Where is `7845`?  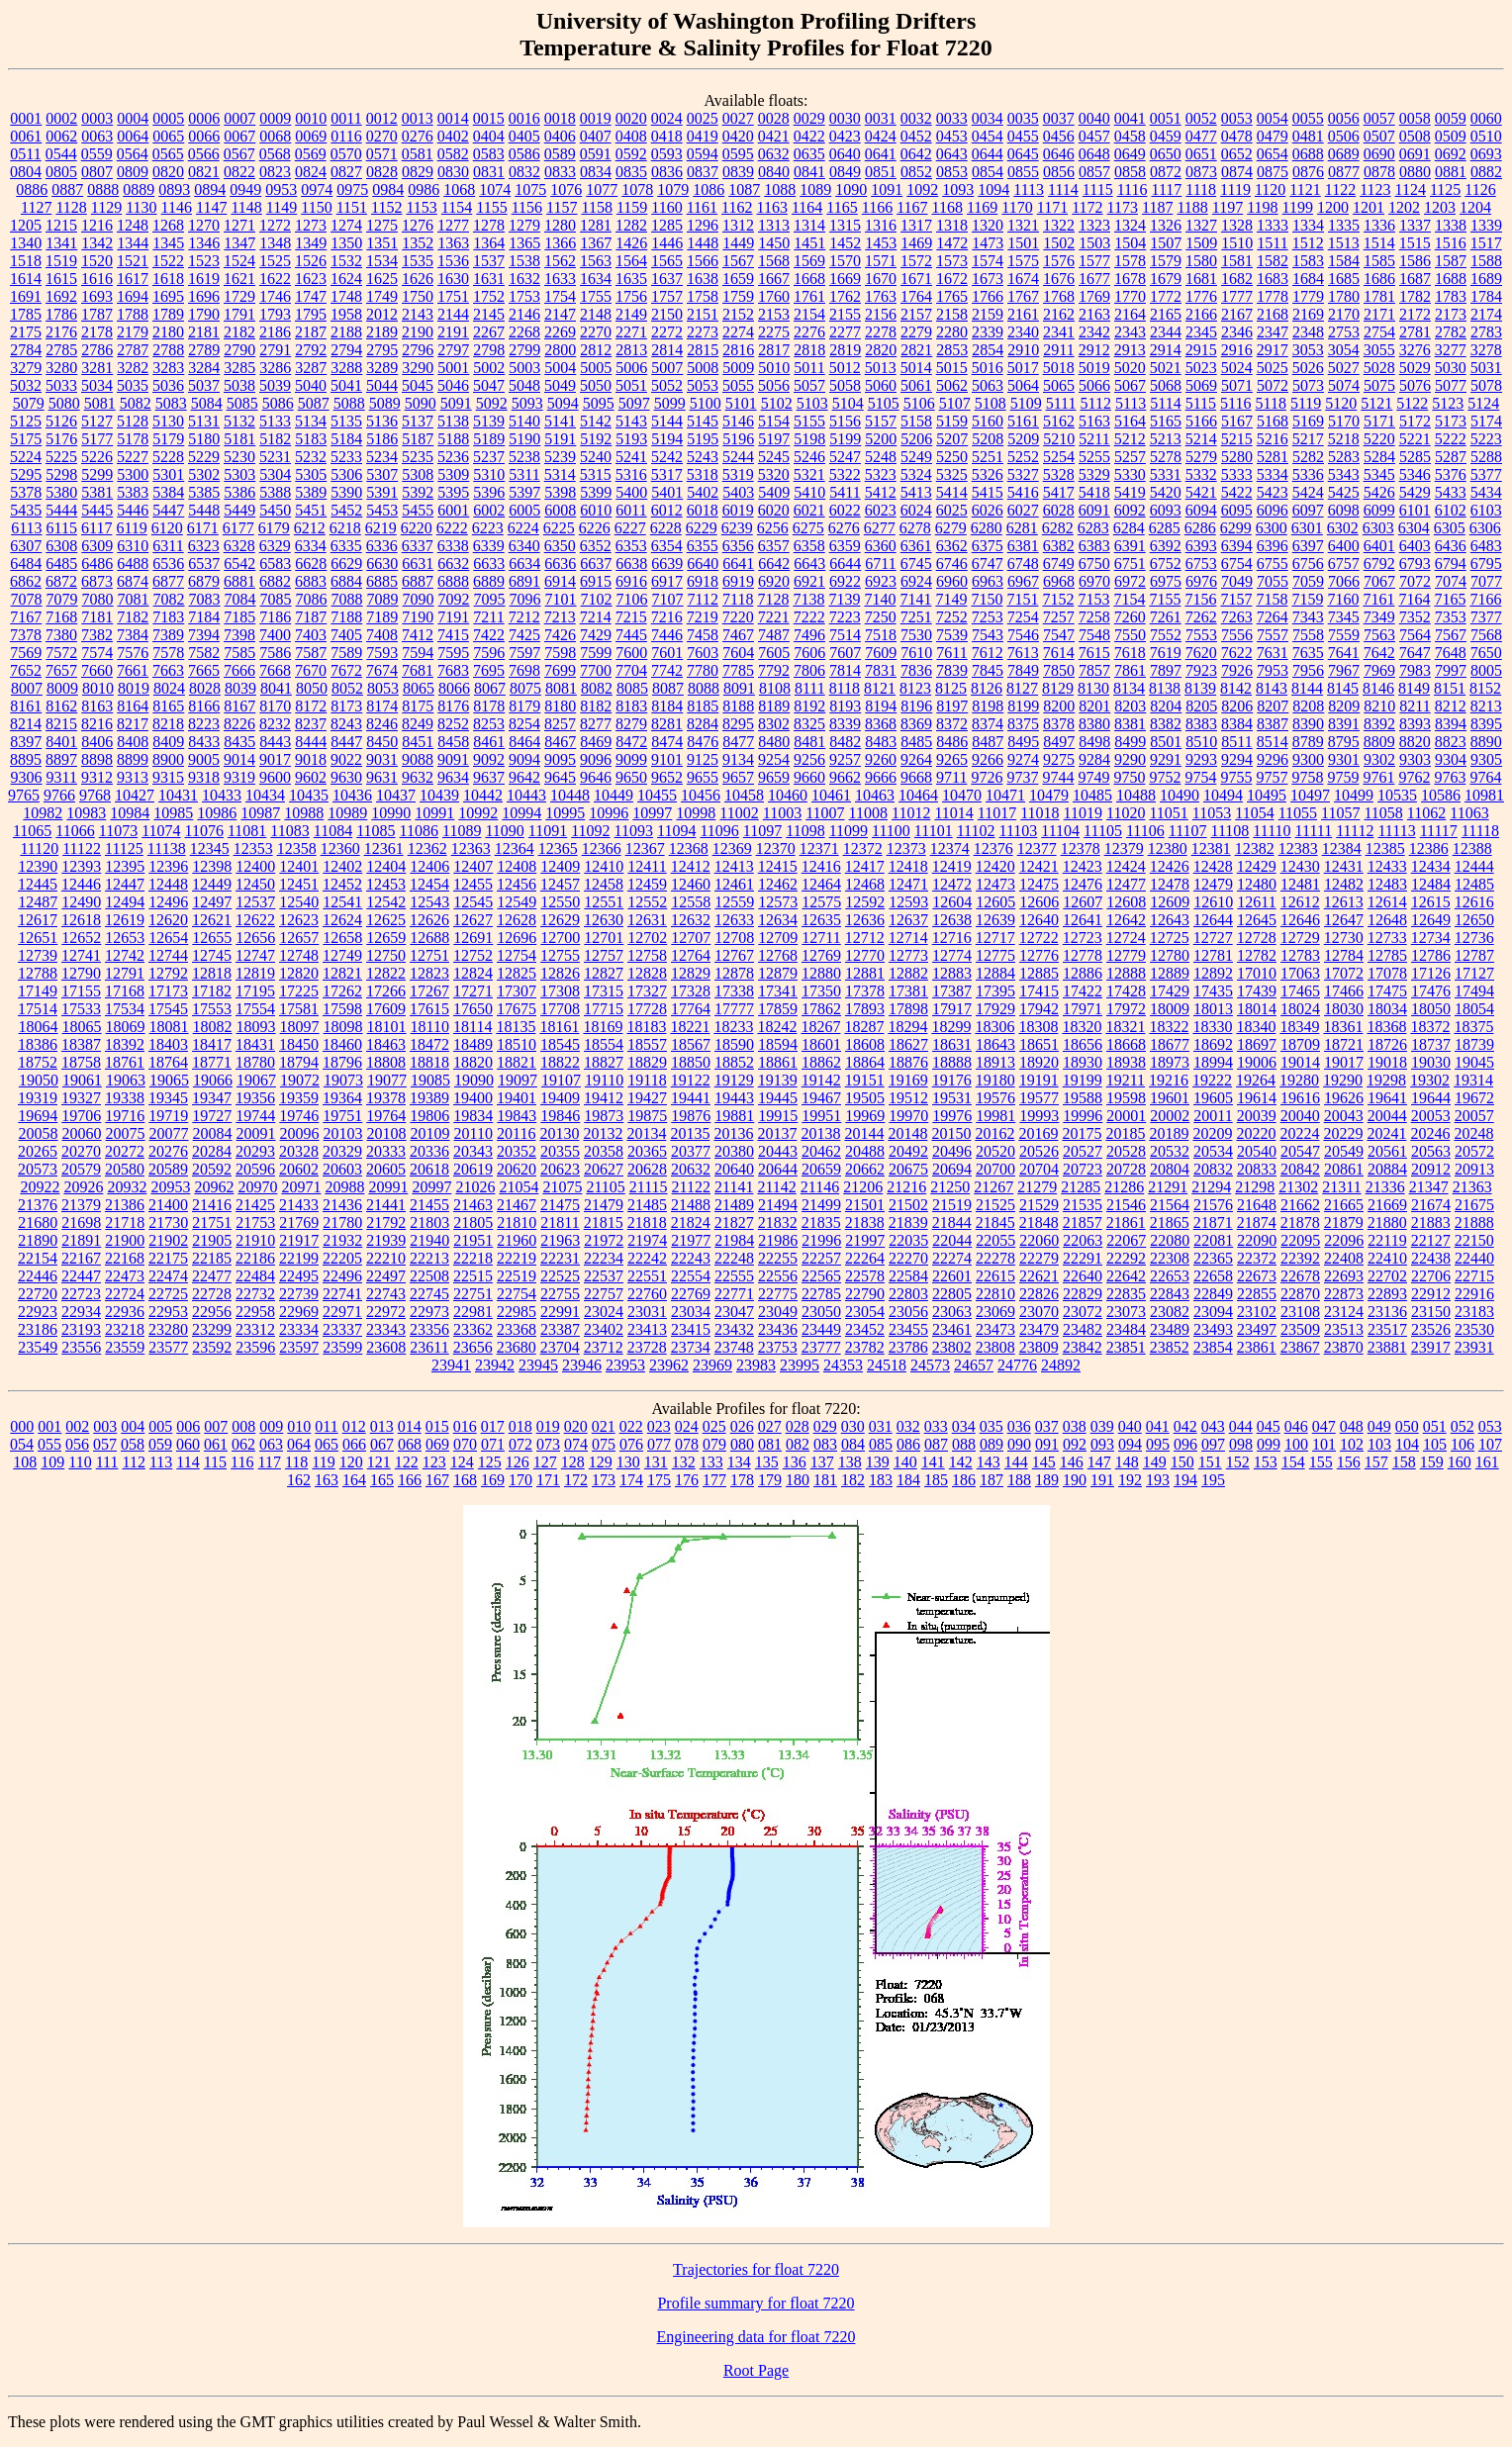
7845 is located at coordinates (987, 670).